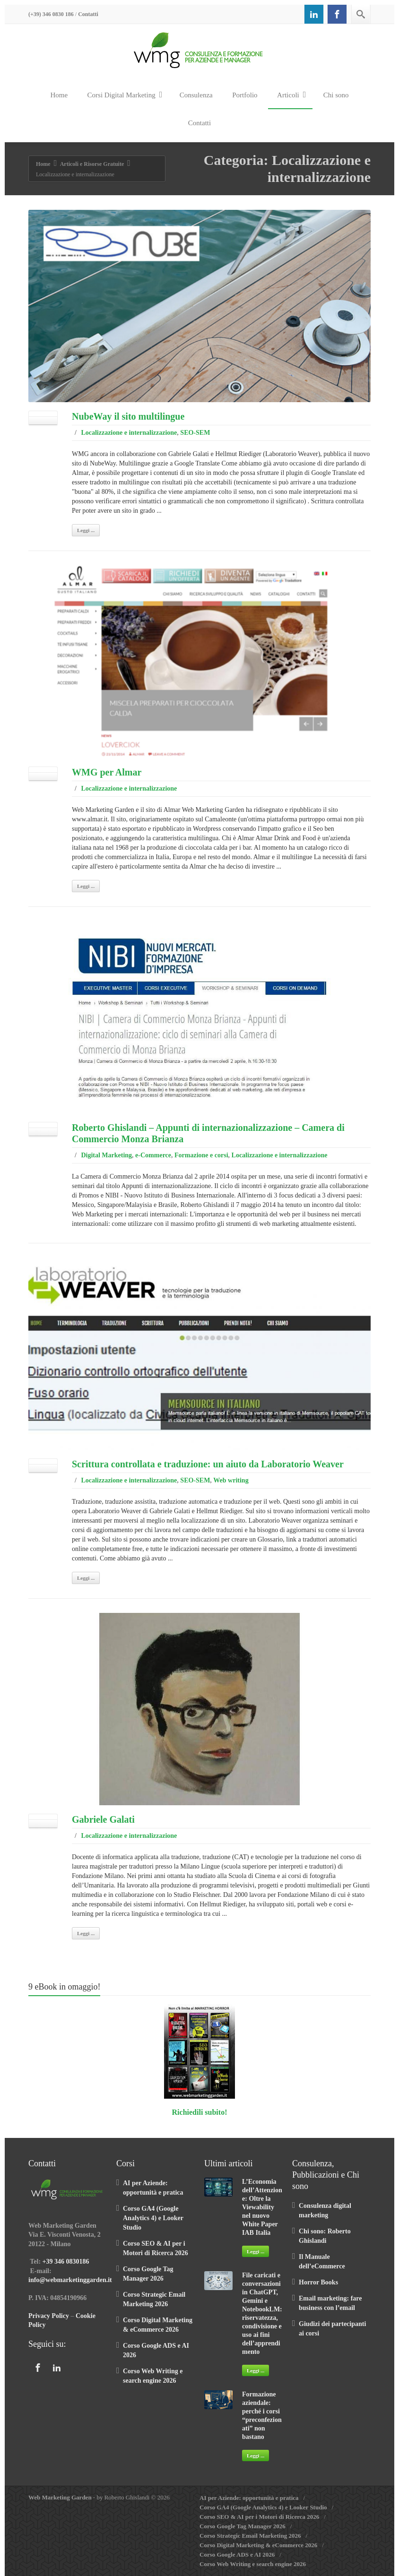 The width and height of the screenshot is (399, 2576). I want to click on AI per Aziende: opportunità e pratica, so click(249, 2497).